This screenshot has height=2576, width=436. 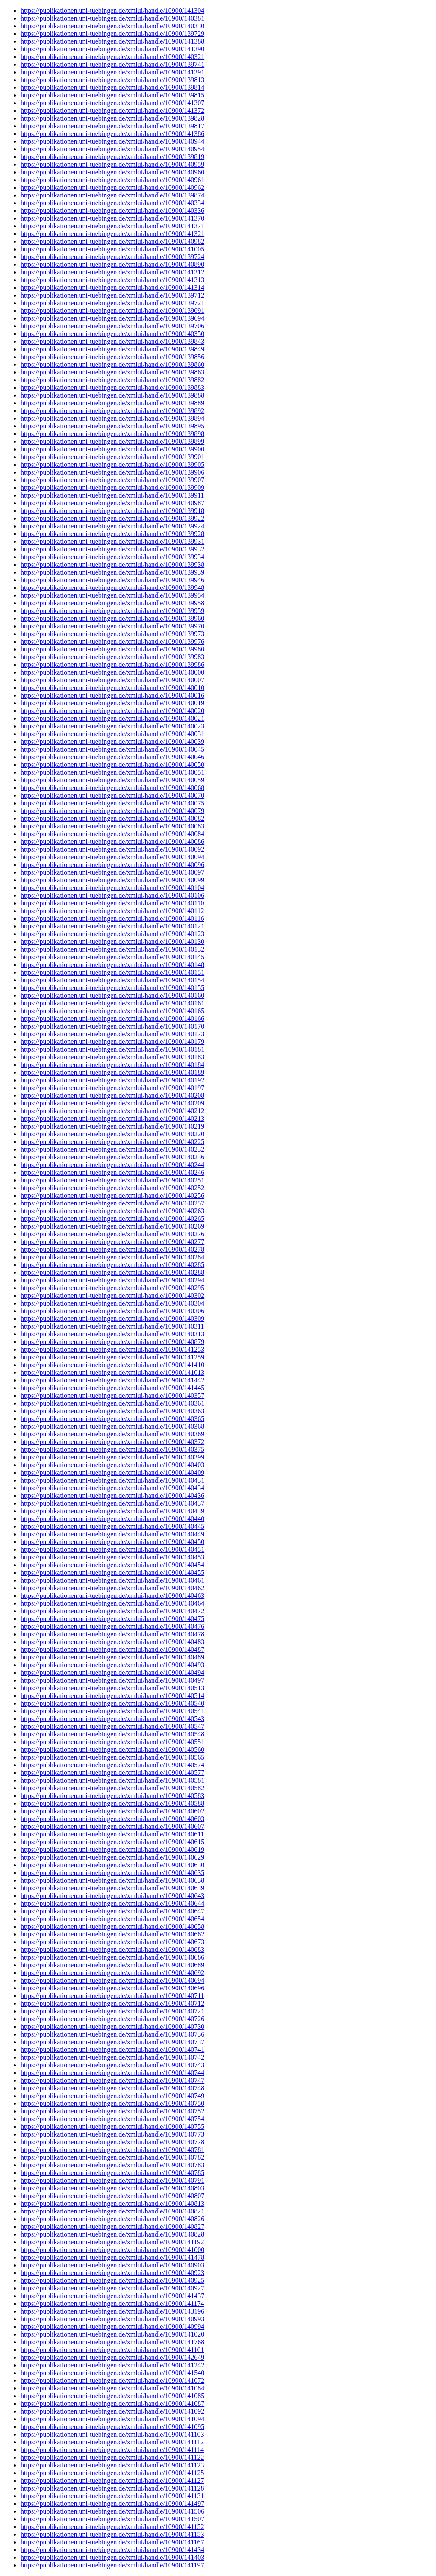 What do you see at coordinates (112, 379) in the screenshot?
I see `https://publikationen.uni-tuebingen.de/xmlui/handle/10900/139882` at bounding box center [112, 379].